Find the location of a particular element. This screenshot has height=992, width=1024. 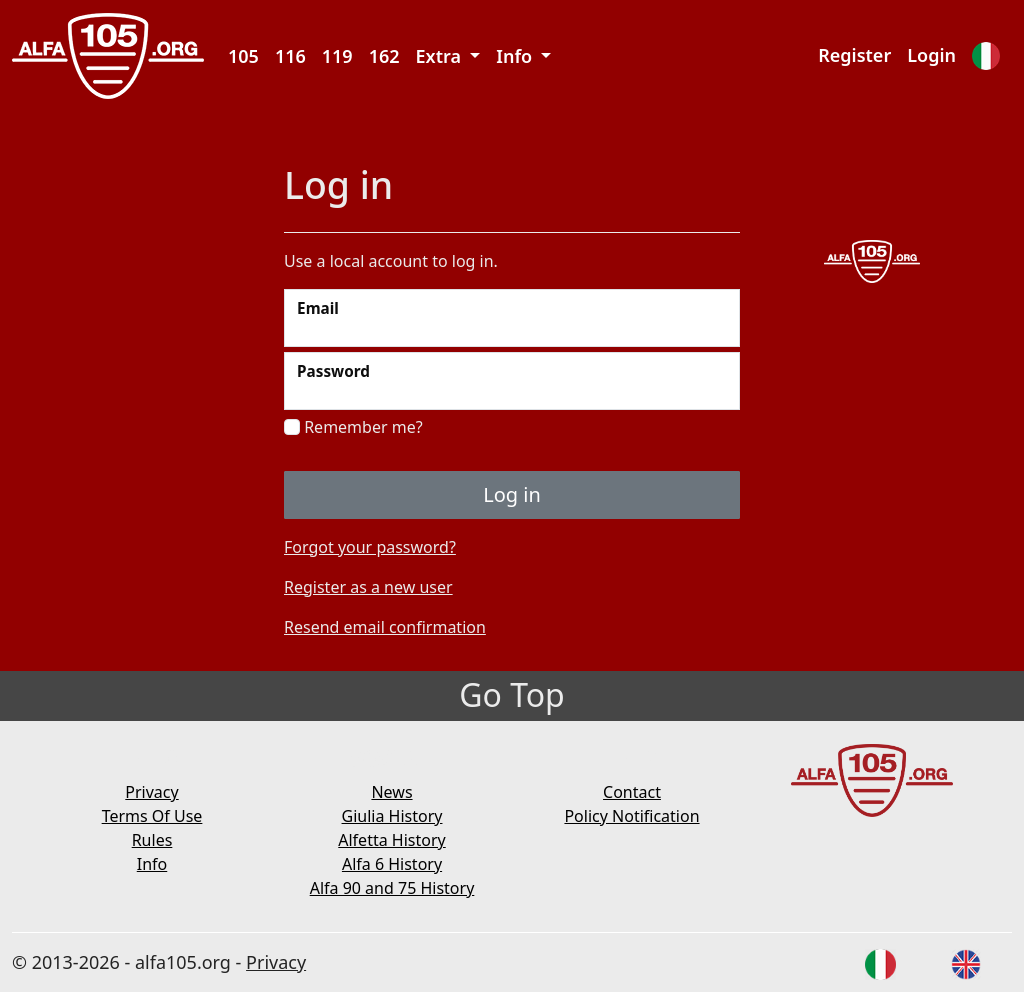

Login is located at coordinates (931, 55).